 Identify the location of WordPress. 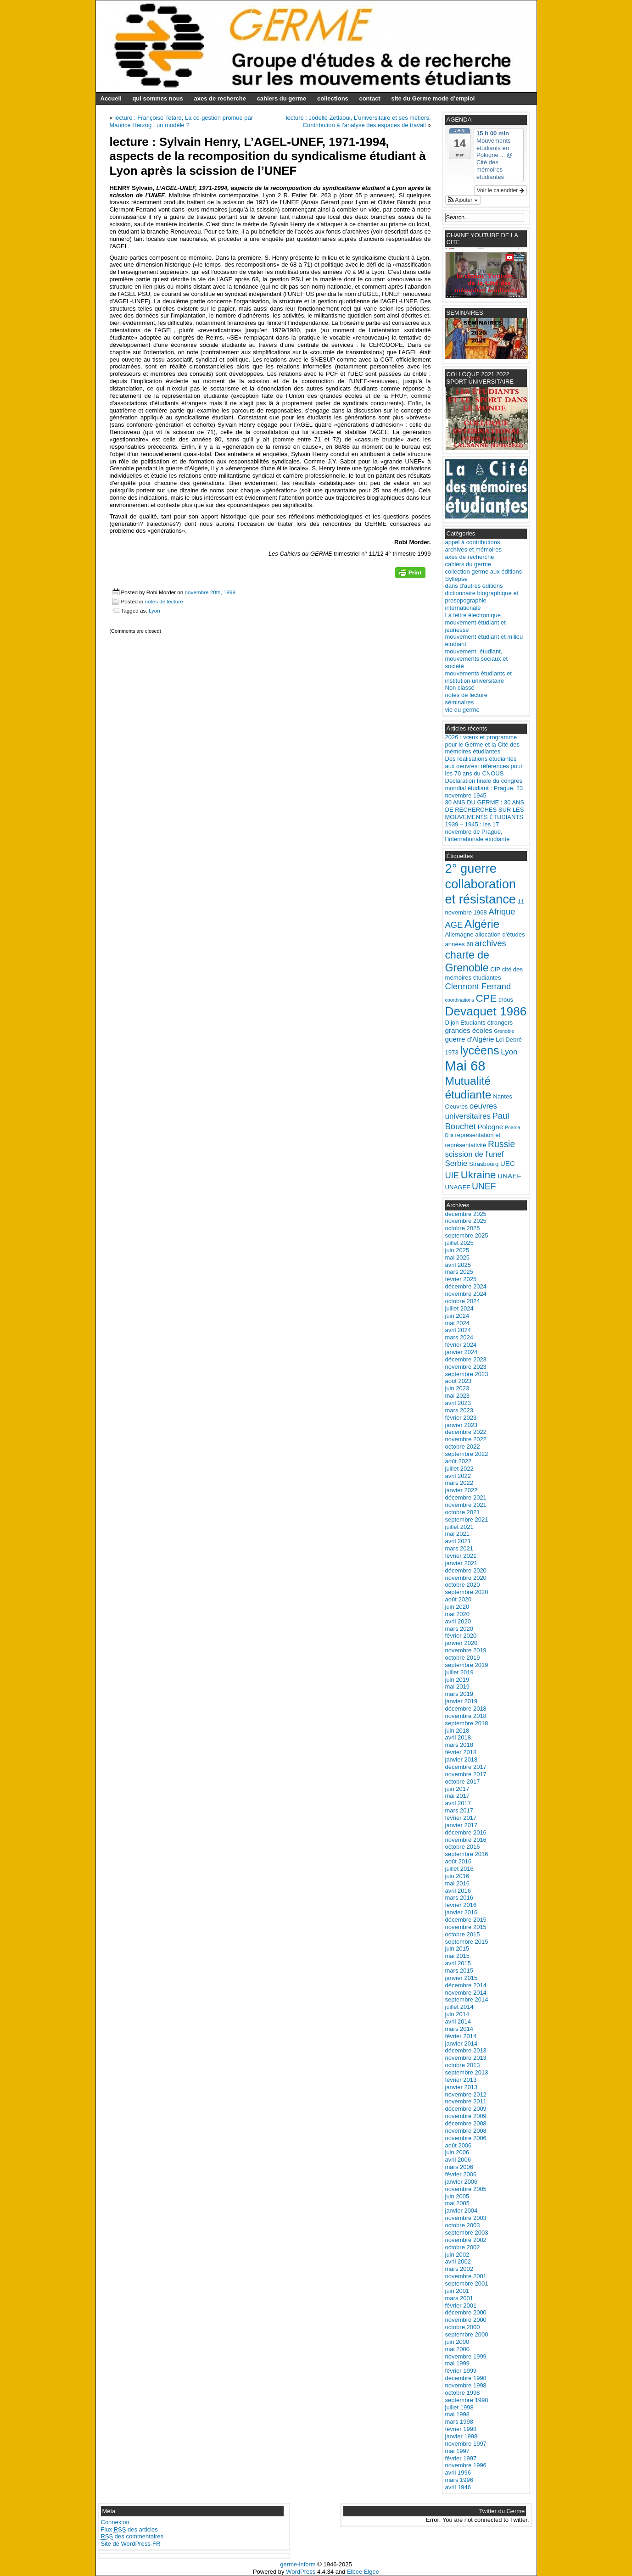
(300, 2571).